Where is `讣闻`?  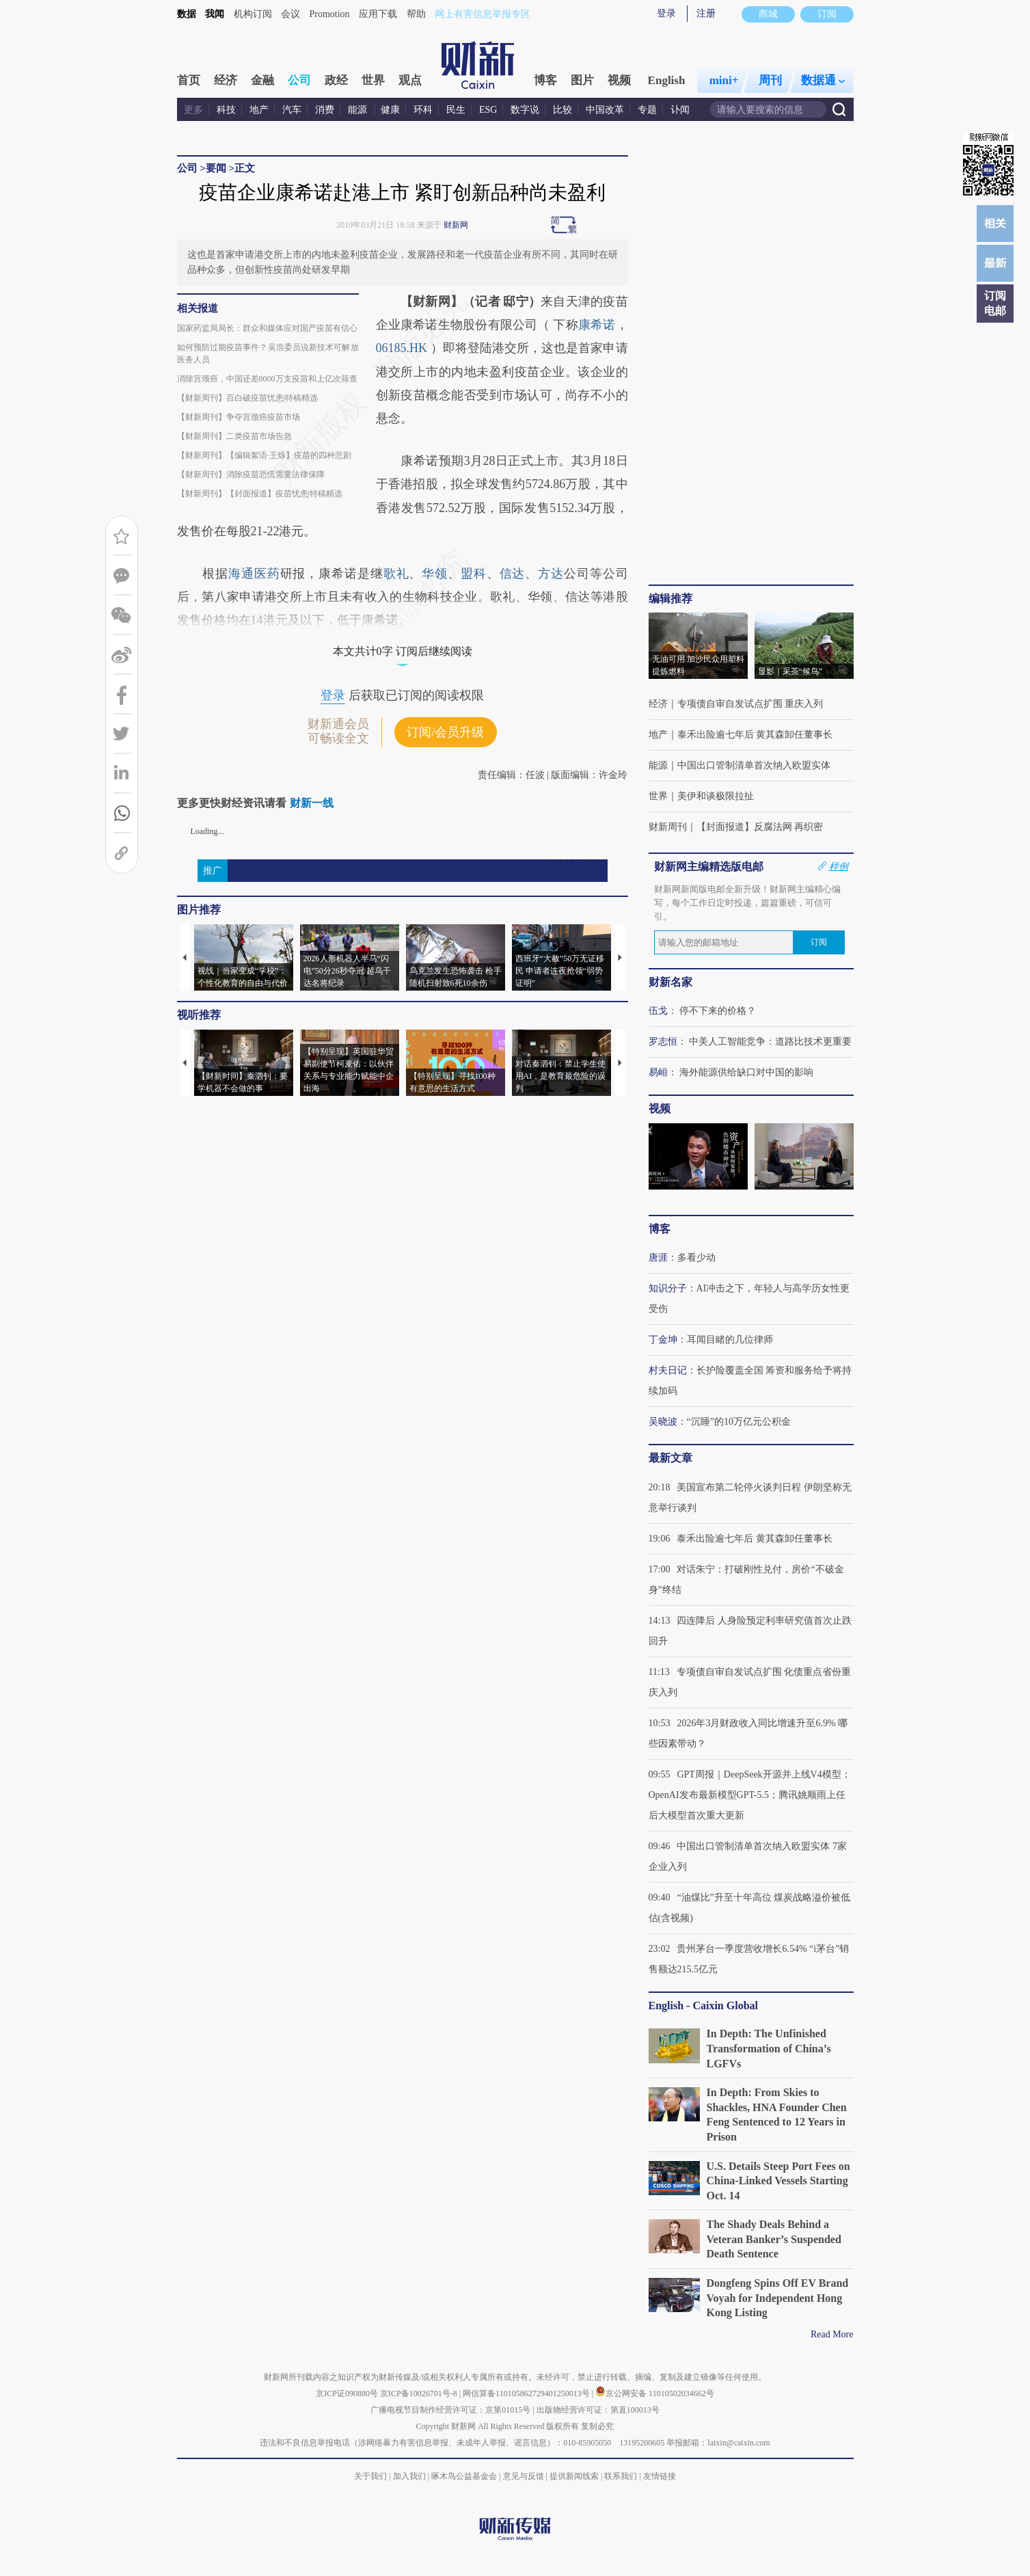
讣闻 is located at coordinates (680, 110).